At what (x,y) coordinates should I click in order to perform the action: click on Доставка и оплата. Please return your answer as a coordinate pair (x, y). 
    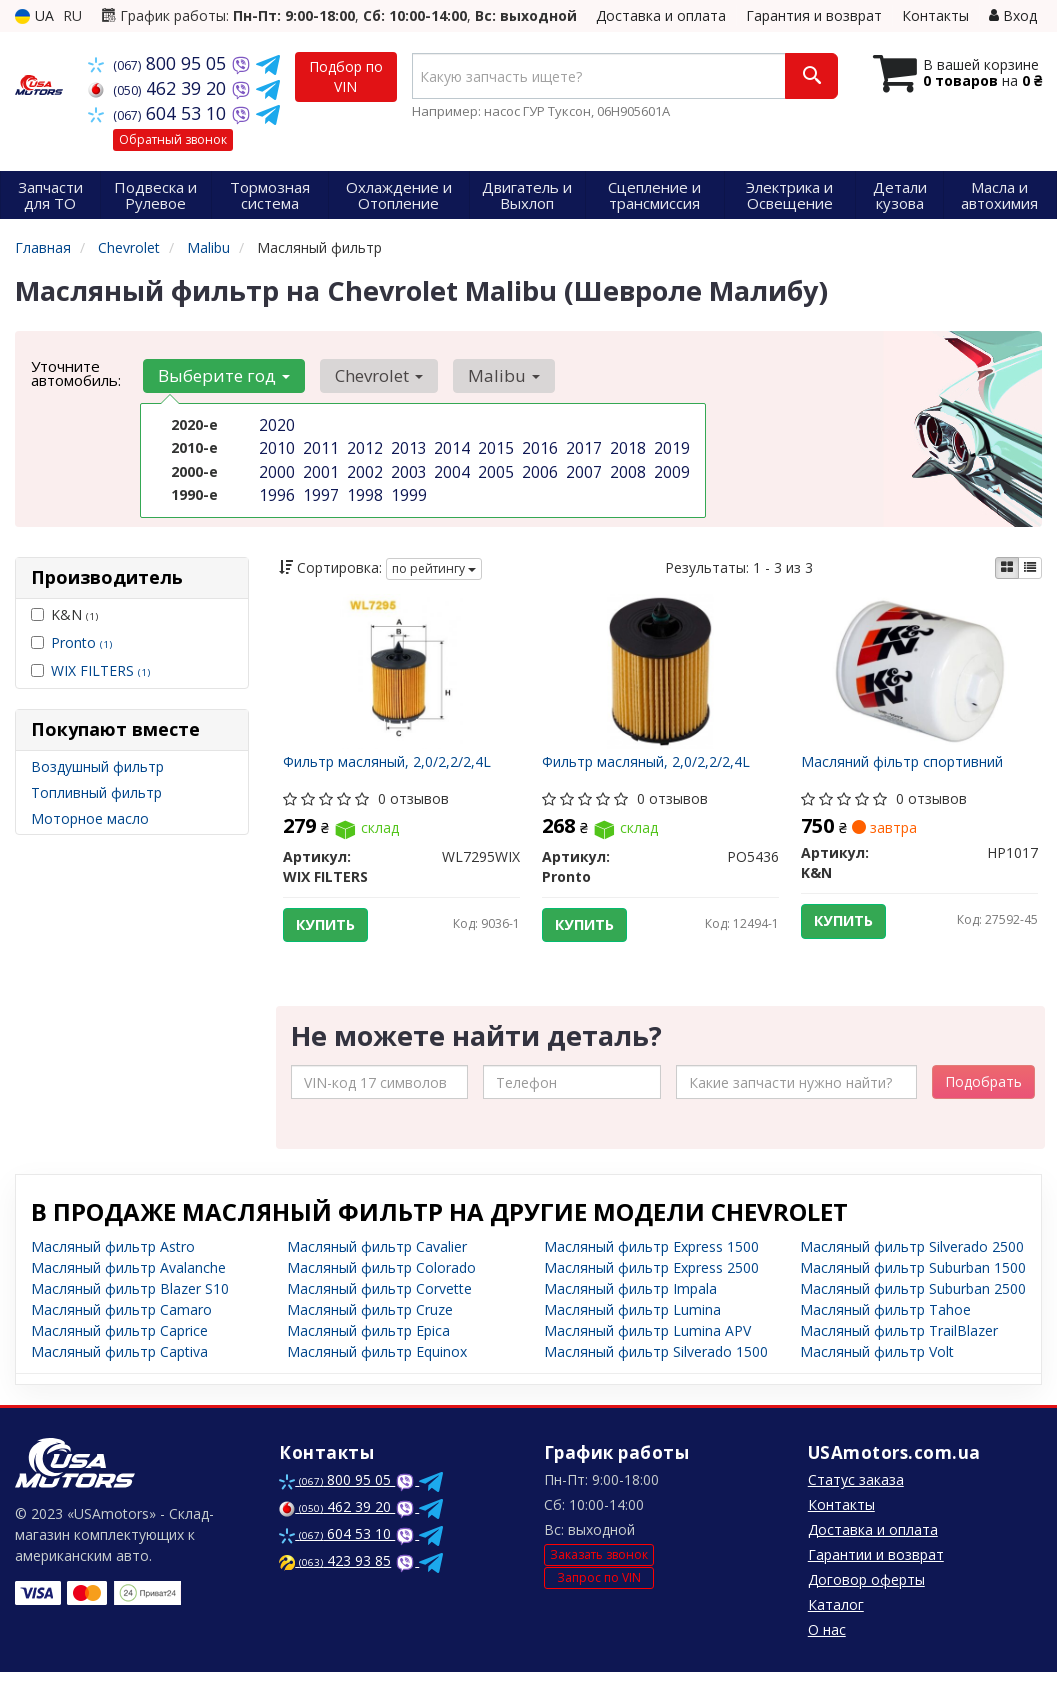
    Looking at the image, I should click on (661, 15).